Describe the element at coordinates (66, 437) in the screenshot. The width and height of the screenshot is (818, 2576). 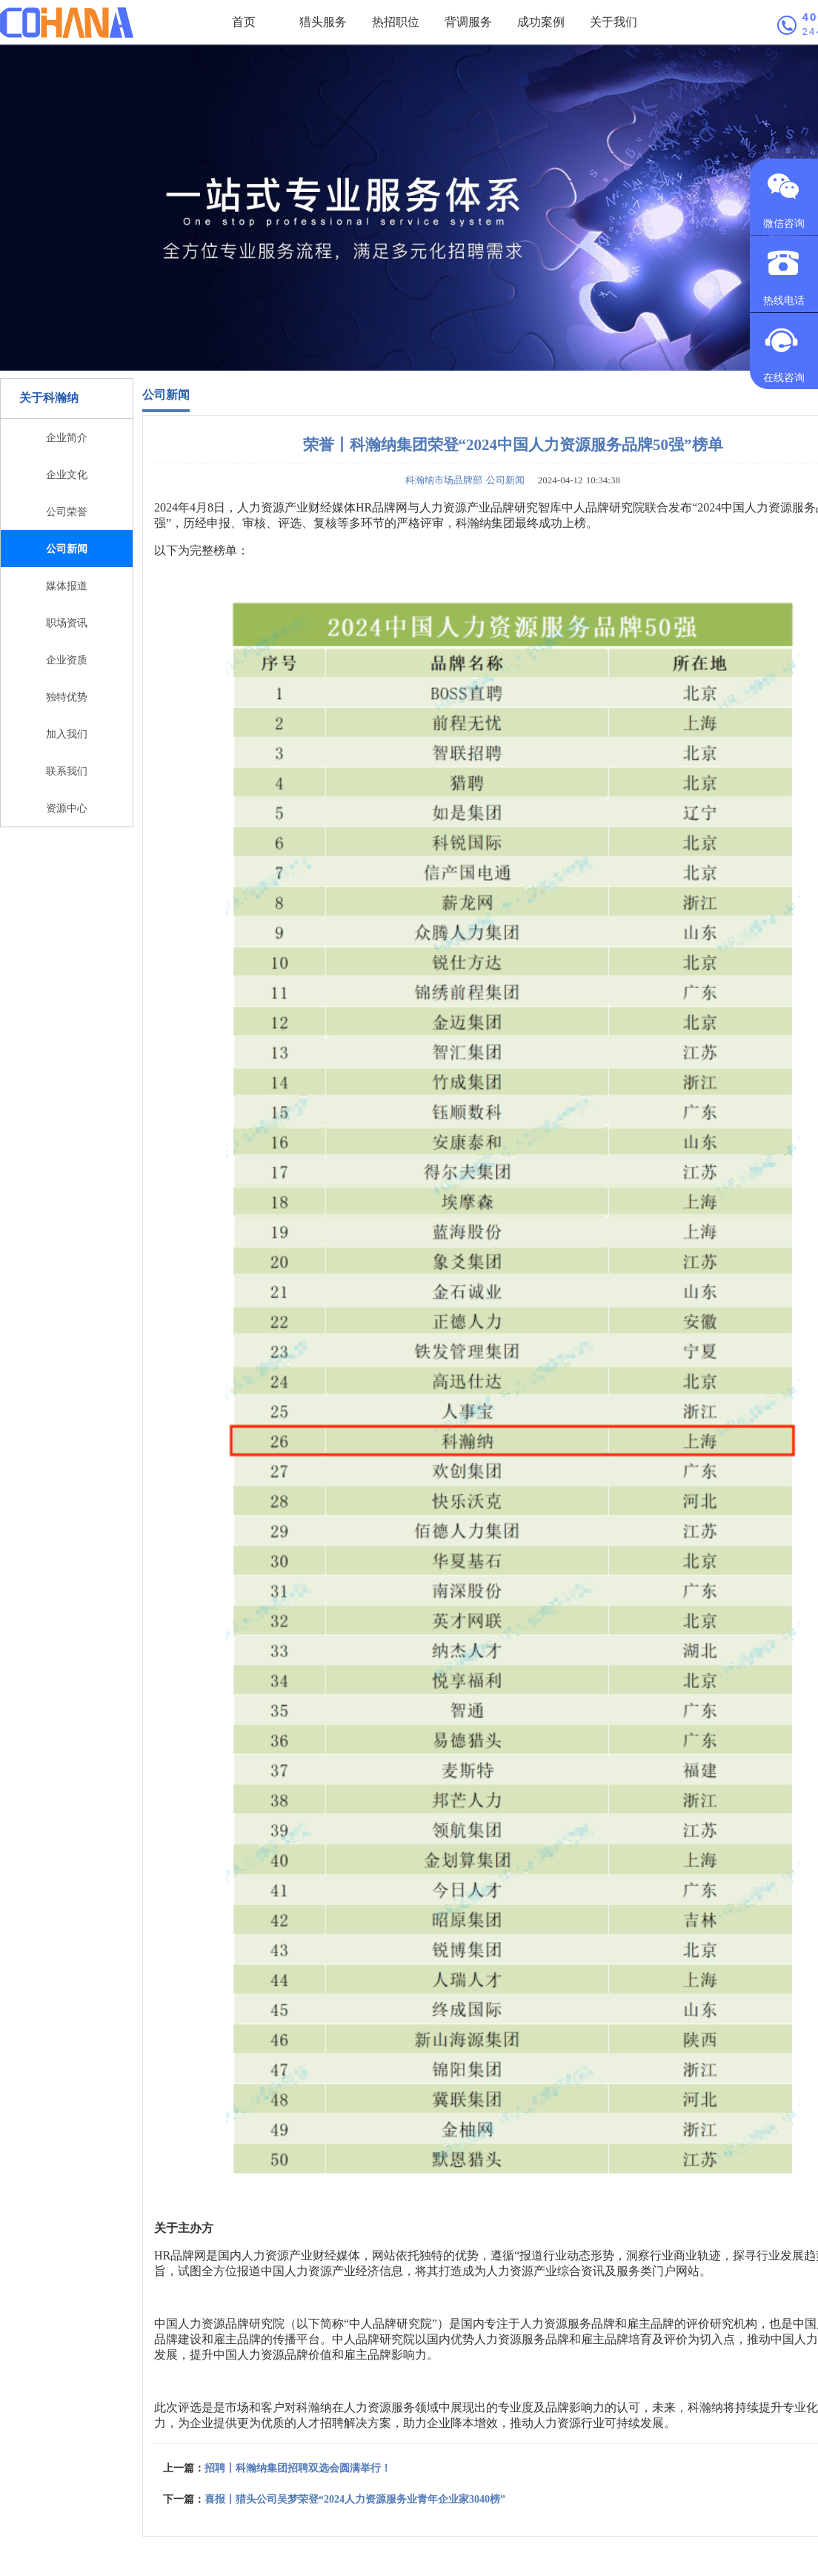
I see `企业简介` at that location.